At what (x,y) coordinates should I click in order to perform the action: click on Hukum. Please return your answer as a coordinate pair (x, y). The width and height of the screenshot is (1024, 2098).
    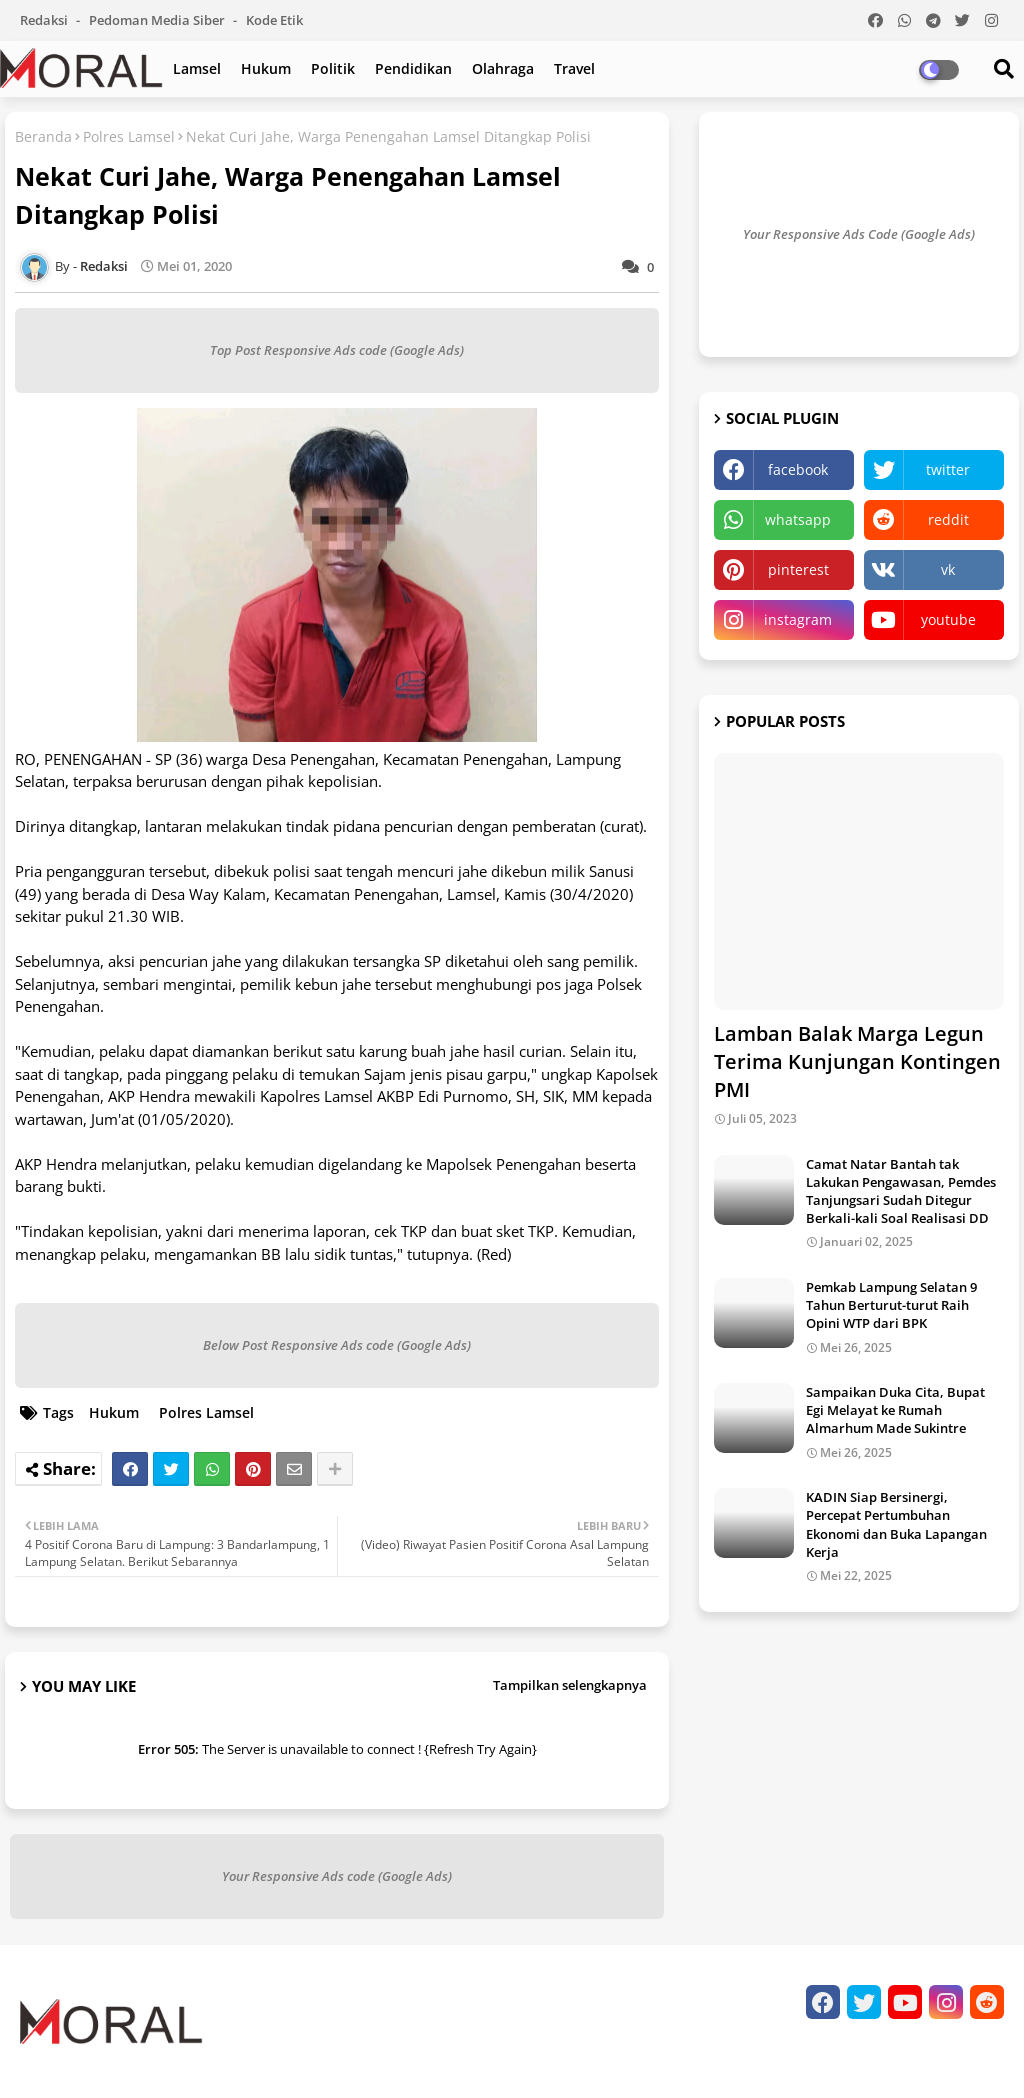
    Looking at the image, I should click on (266, 68).